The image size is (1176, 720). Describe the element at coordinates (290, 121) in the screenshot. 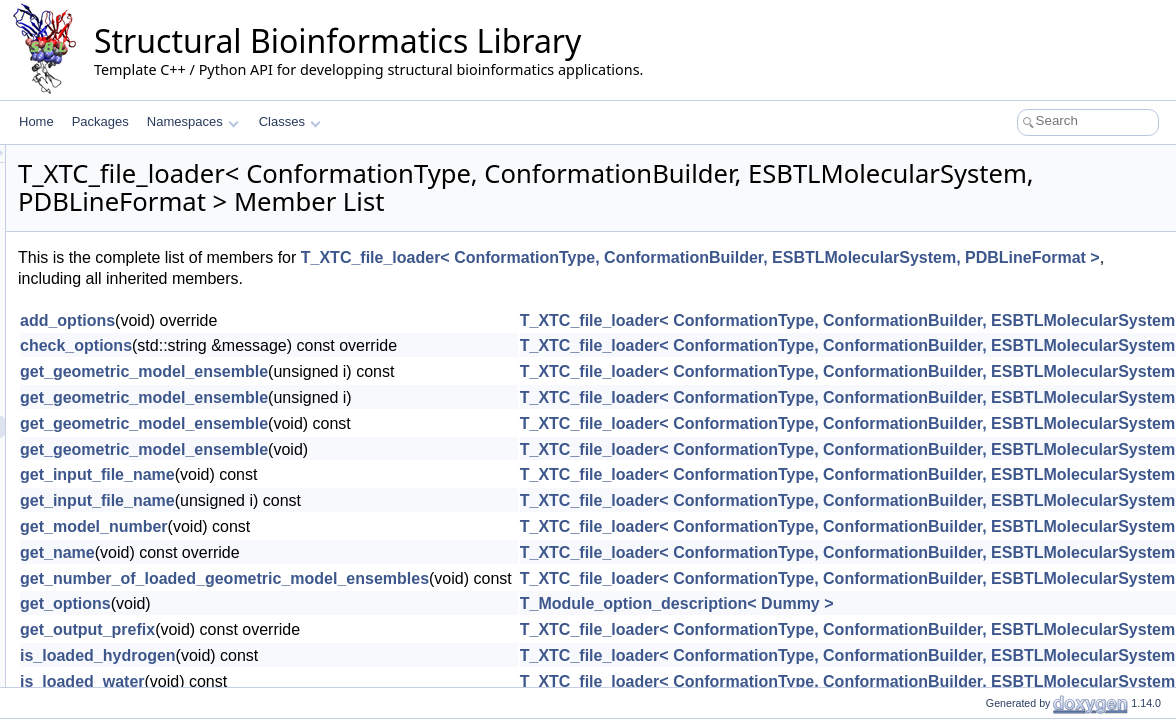

I see `Classes` at that location.